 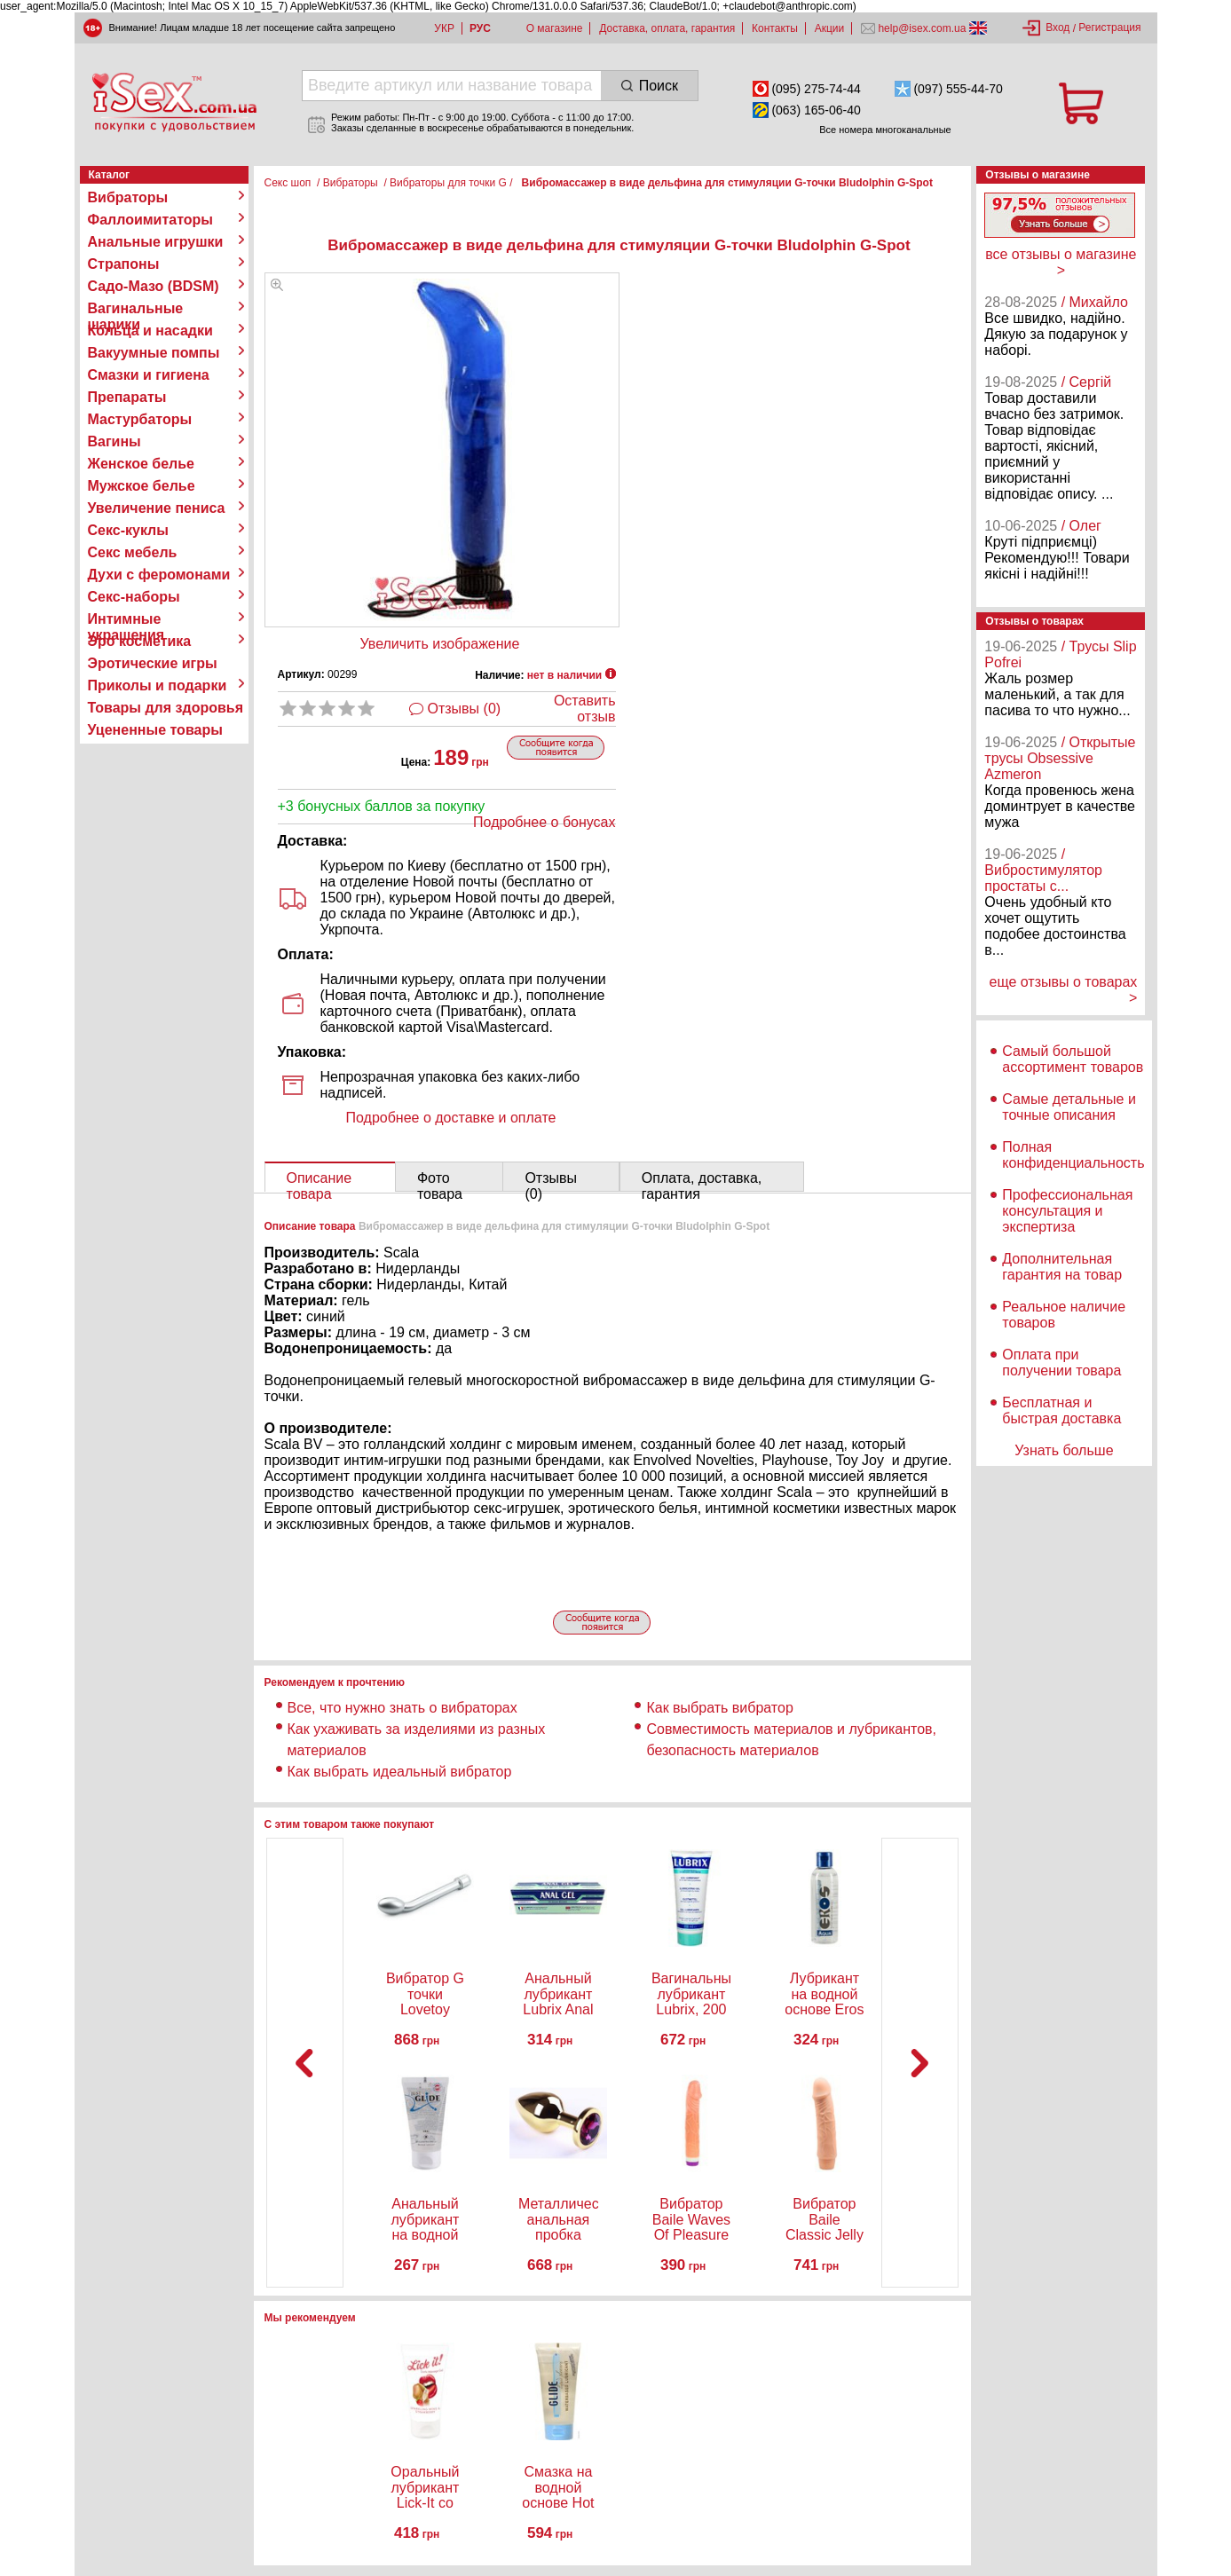 What do you see at coordinates (128, 197) in the screenshot?
I see `Вибраторы` at bounding box center [128, 197].